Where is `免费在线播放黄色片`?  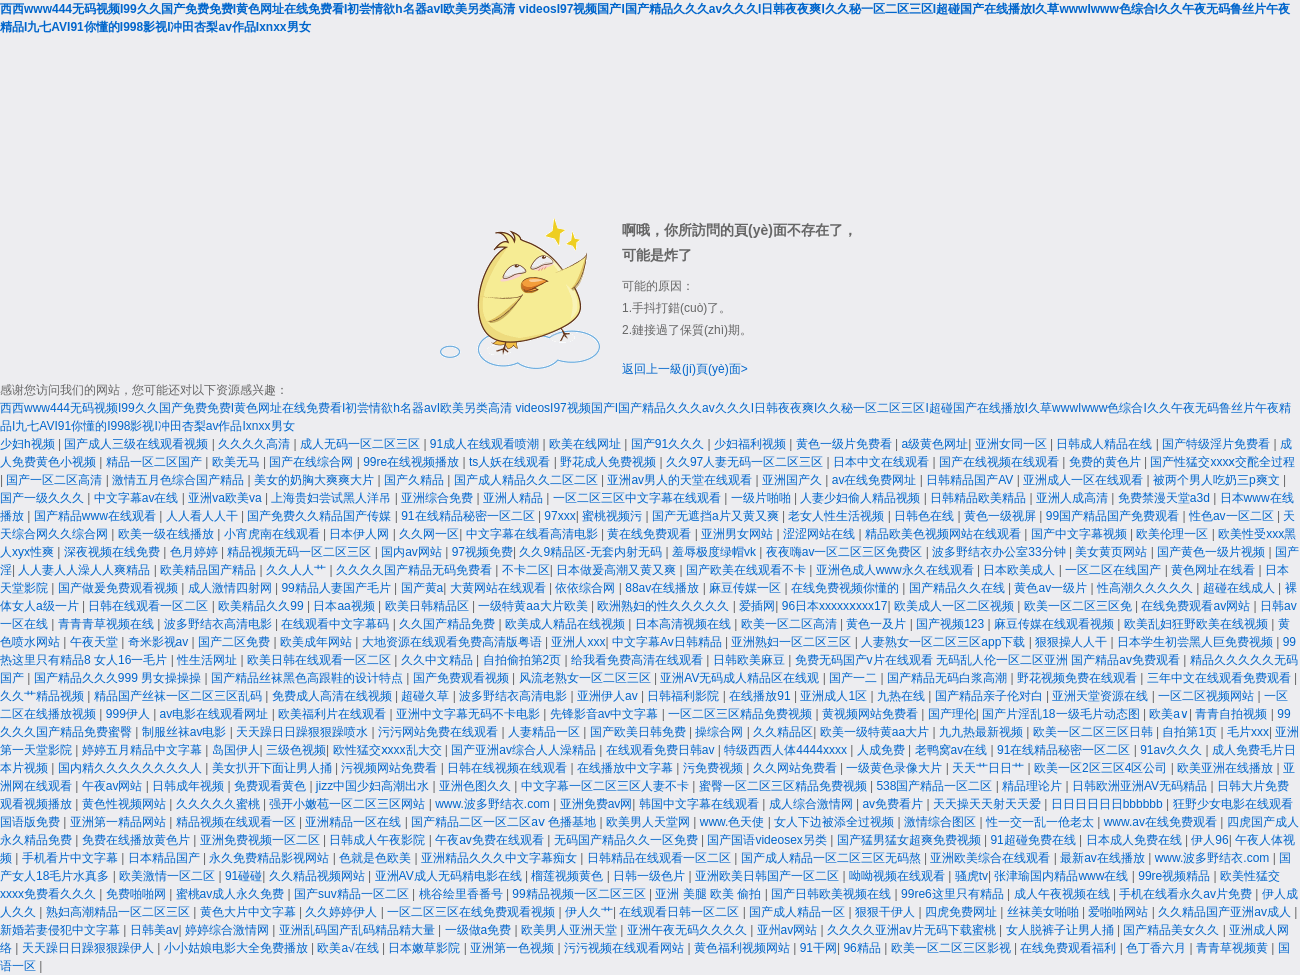
免费在线播放黄色片 is located at coordinates (137, 840).